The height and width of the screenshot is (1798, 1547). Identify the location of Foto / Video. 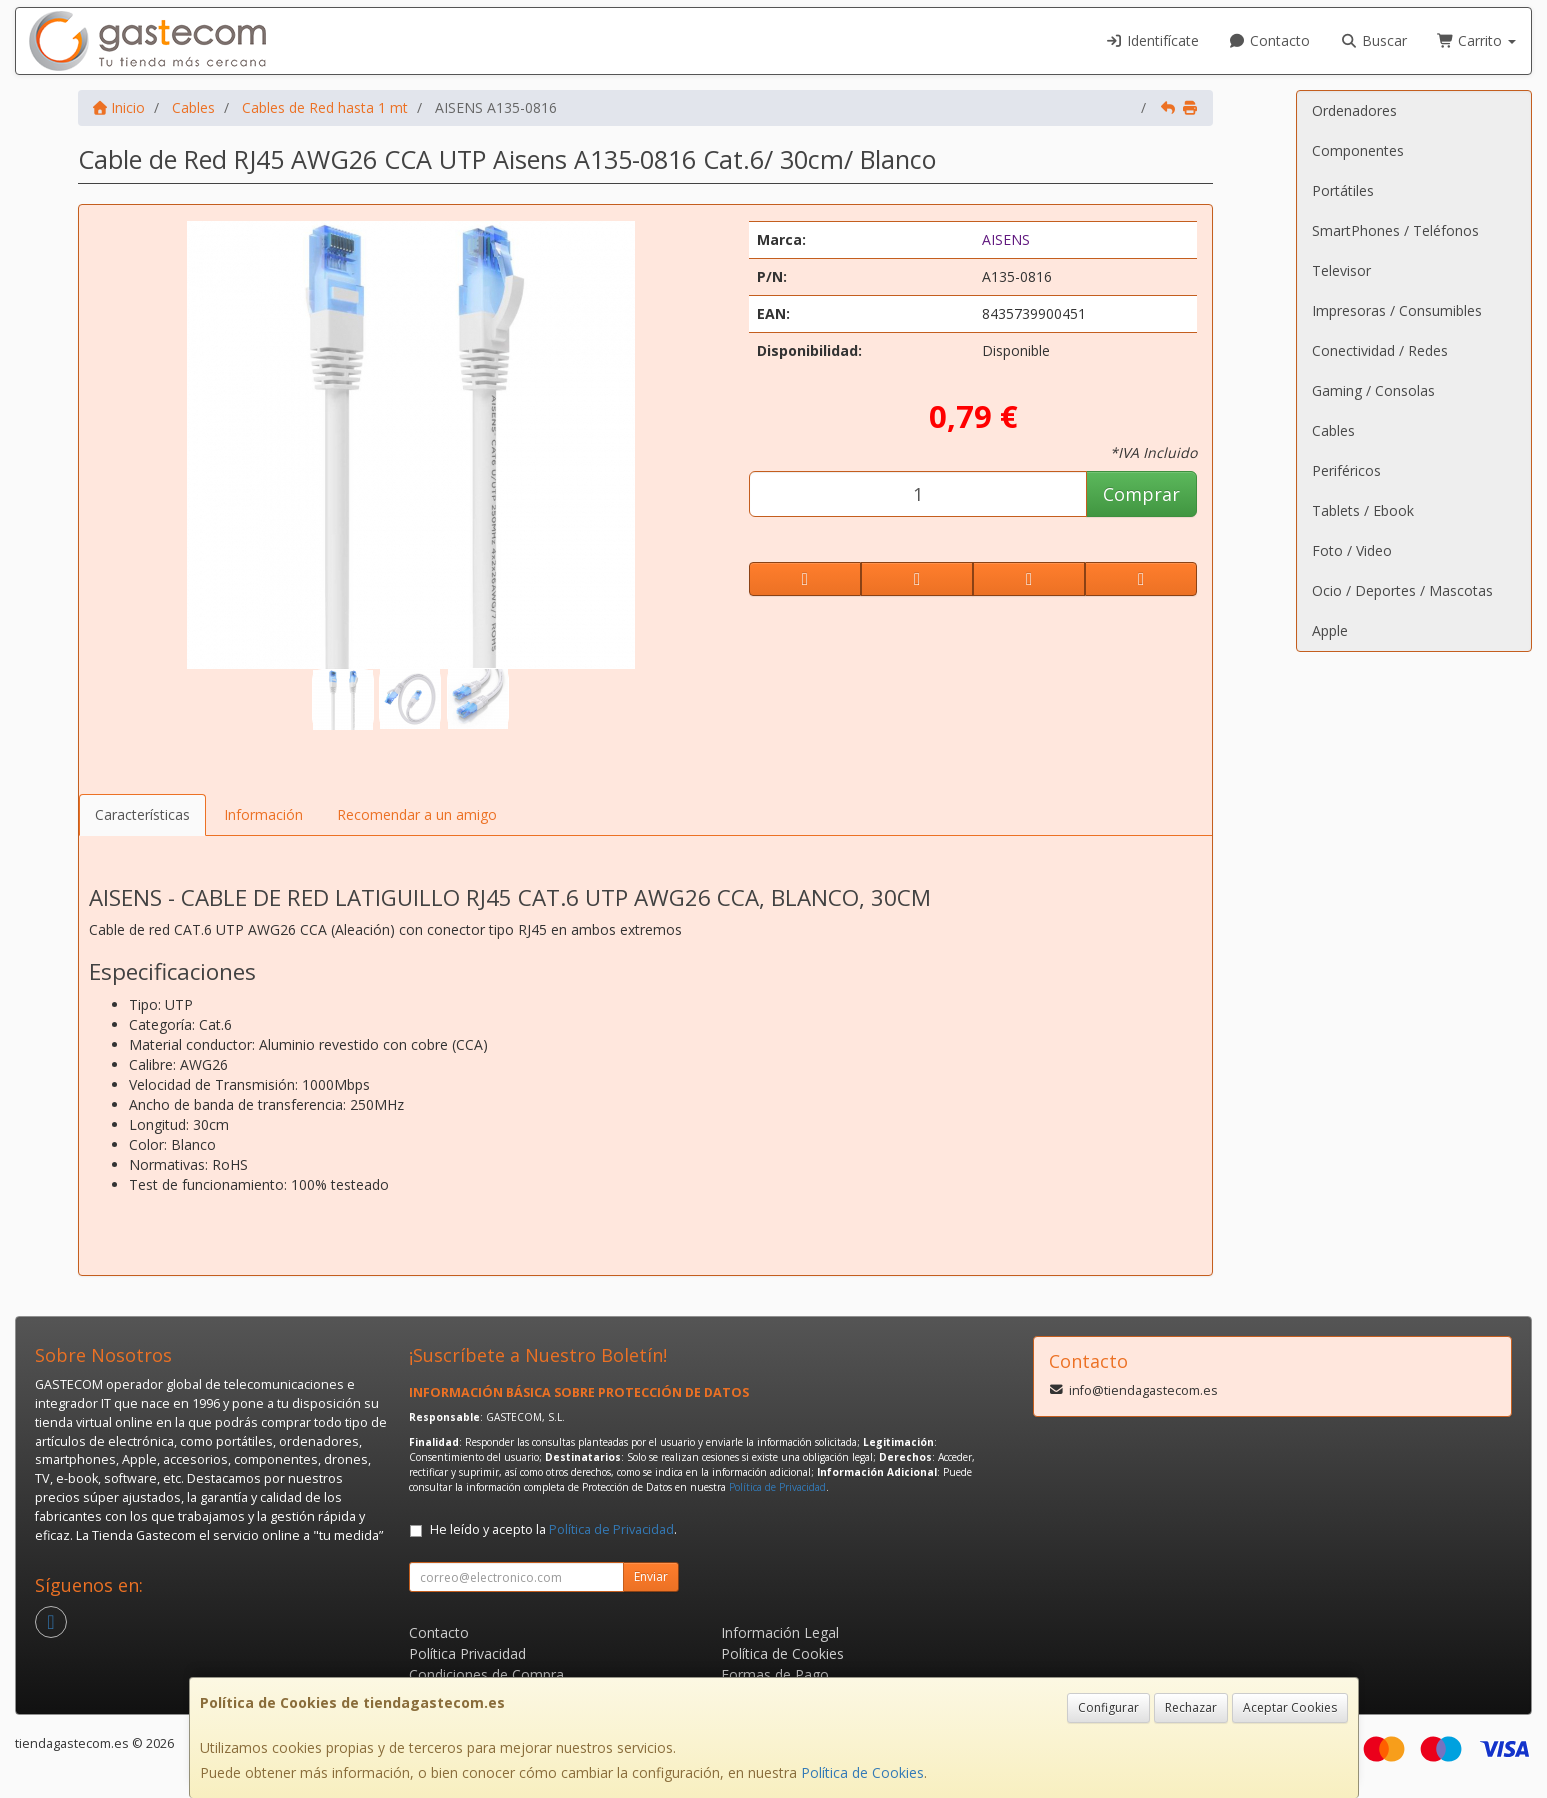
(1352, 550).